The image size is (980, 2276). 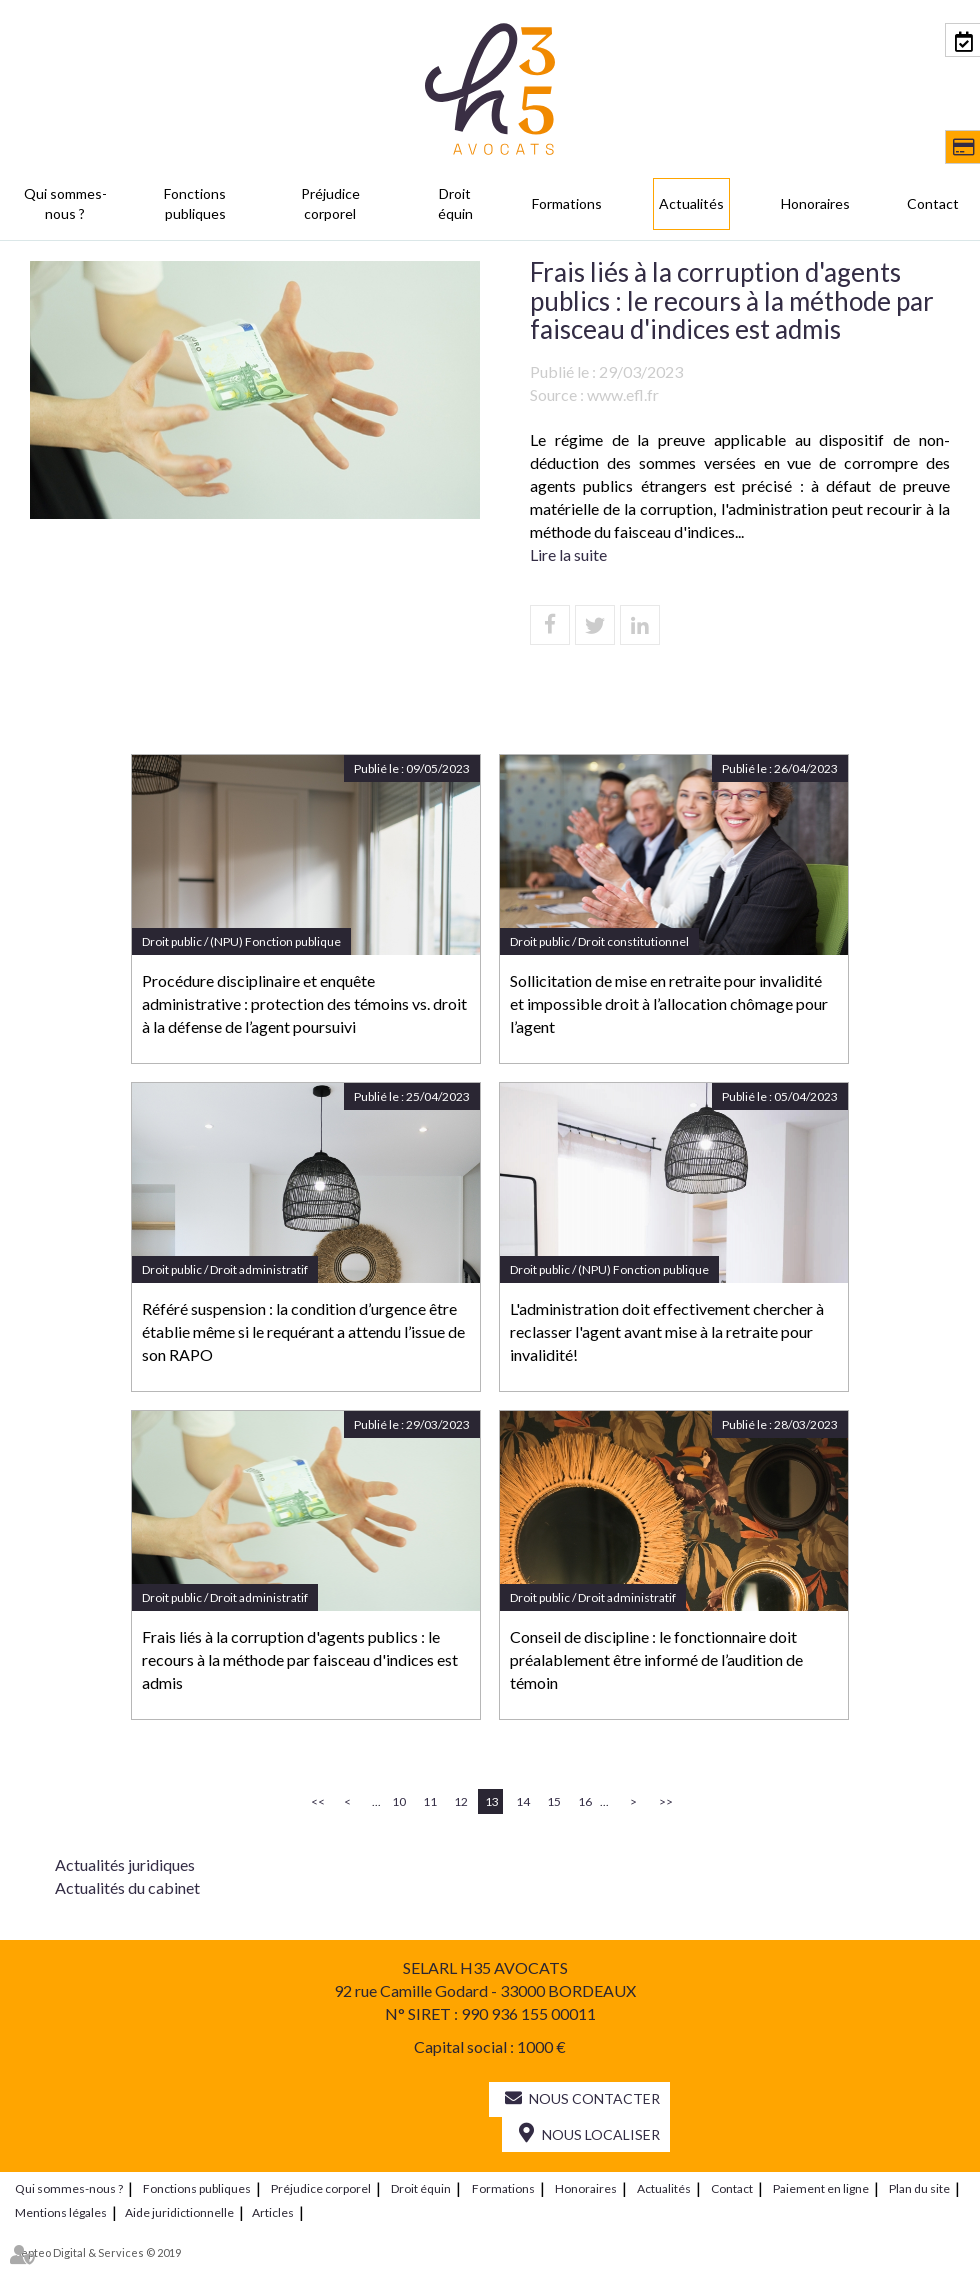 What do you see at coordinates (195, 203) in the screenshot?
I see `Fonctions publiques` at bounding box center [195, 203].